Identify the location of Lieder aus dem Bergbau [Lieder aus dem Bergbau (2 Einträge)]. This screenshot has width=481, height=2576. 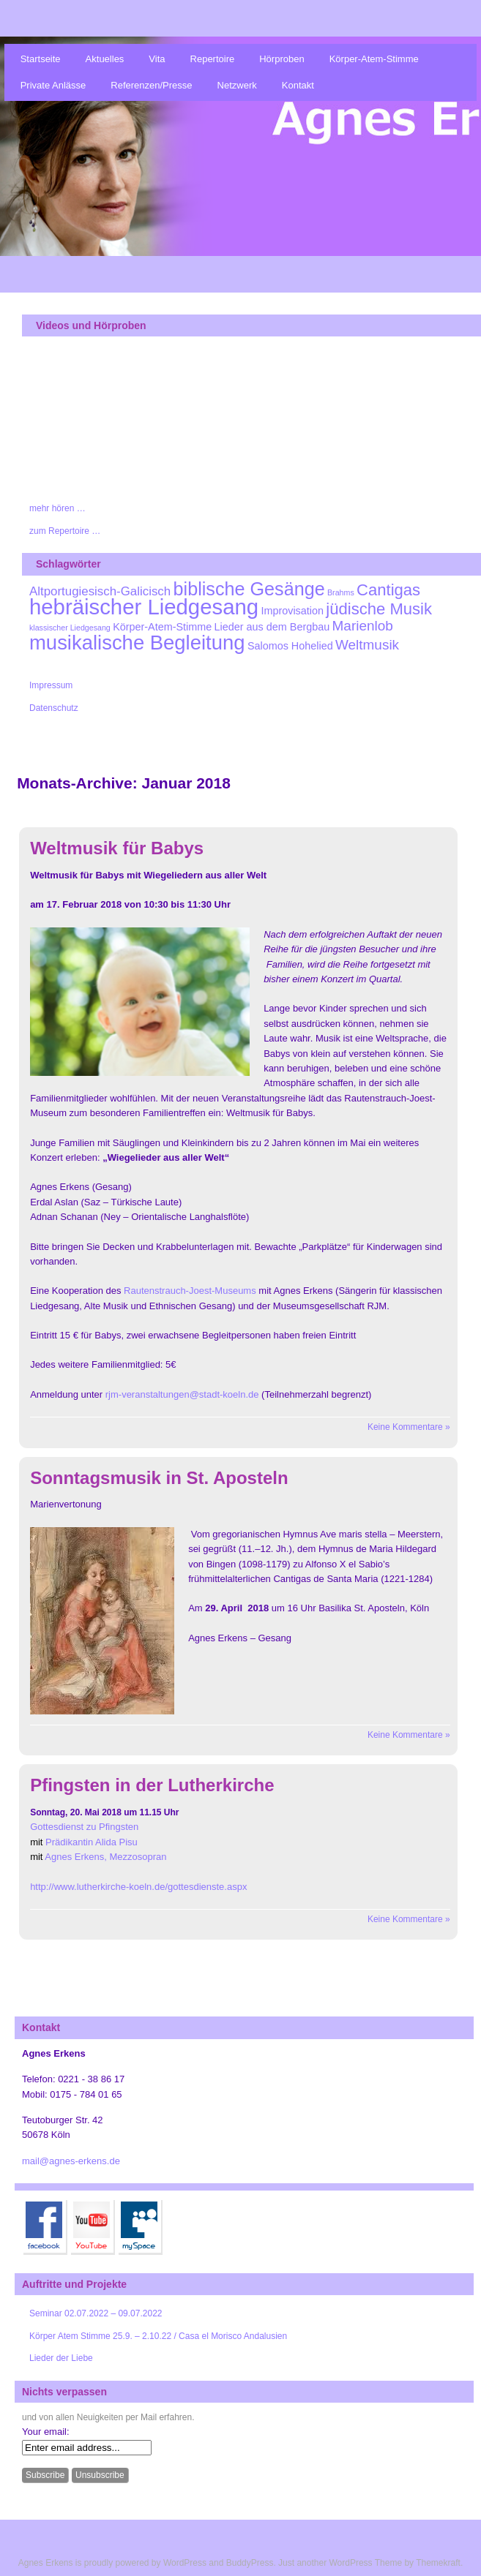
(272, 627).